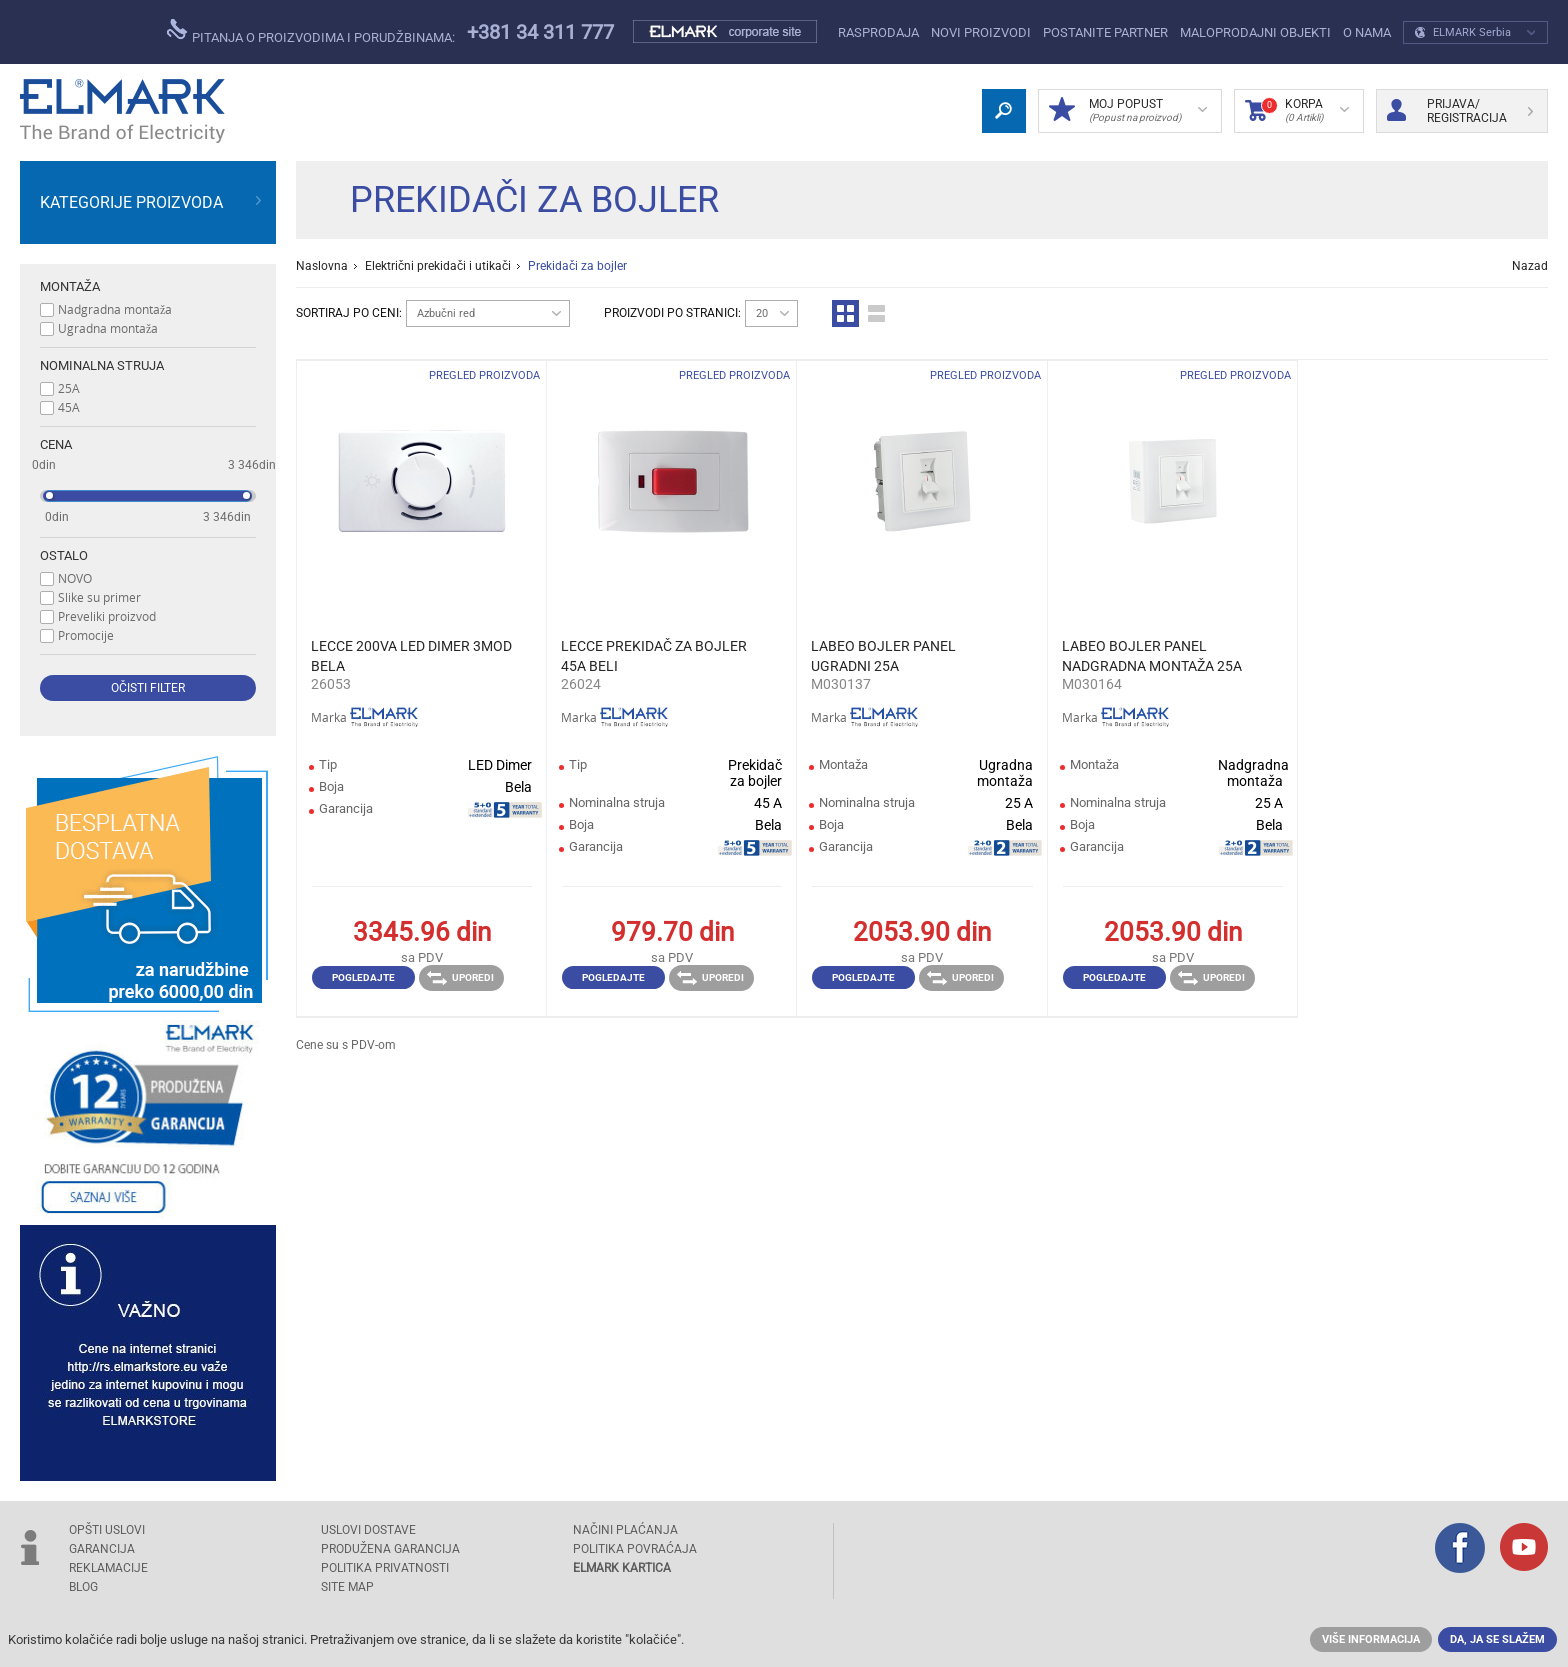  Describe the element at coordinates (64, 555) in the screenshot. I see `Ostalo` at that location.